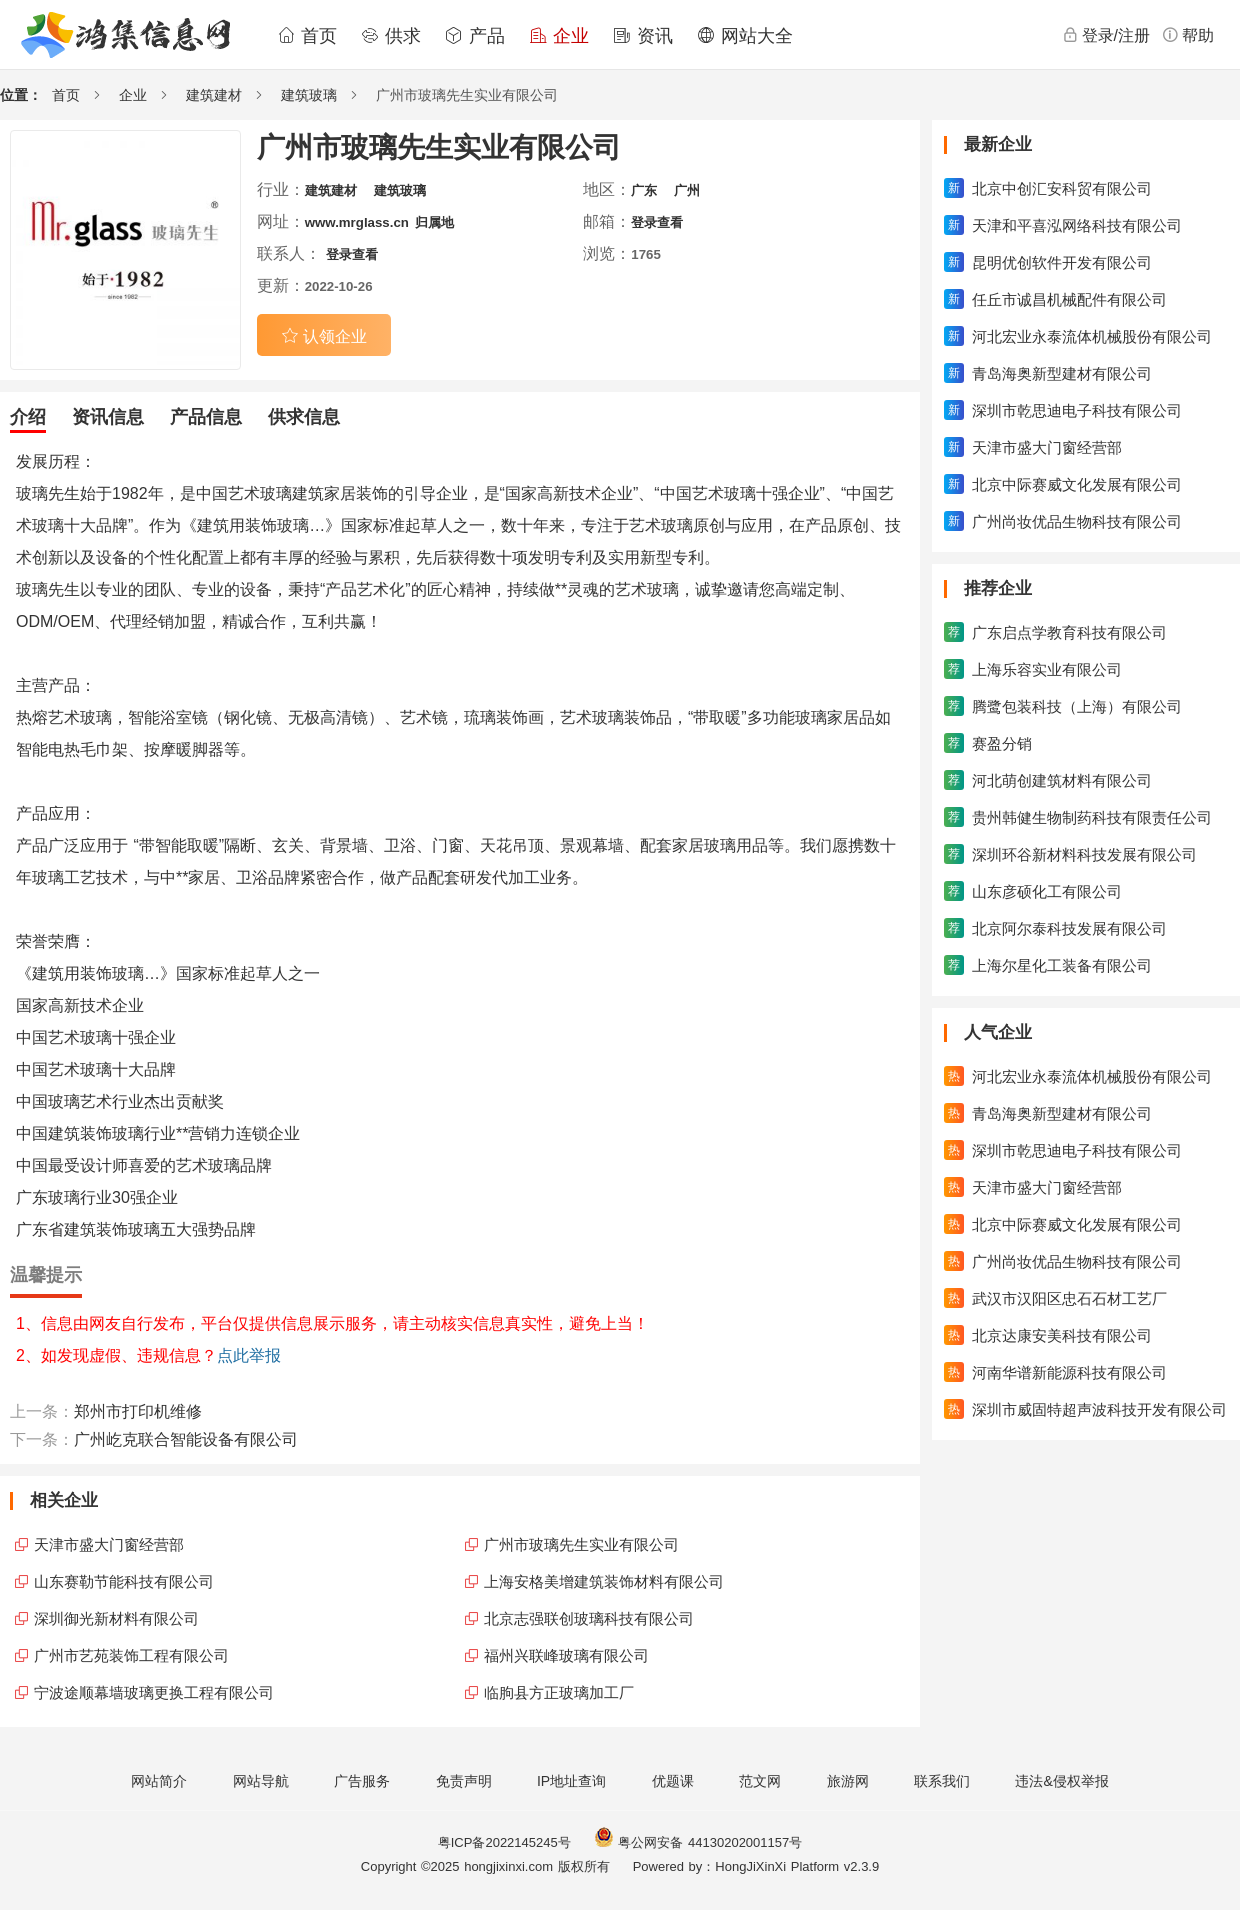 Image resolution: width=1240 pixels, height=1910 pixels. What do you see at coordinates (566, 1655) in the screenshot?
I see `福州兴联峰玻璃有限公司` at bounding box center [566, 1655].